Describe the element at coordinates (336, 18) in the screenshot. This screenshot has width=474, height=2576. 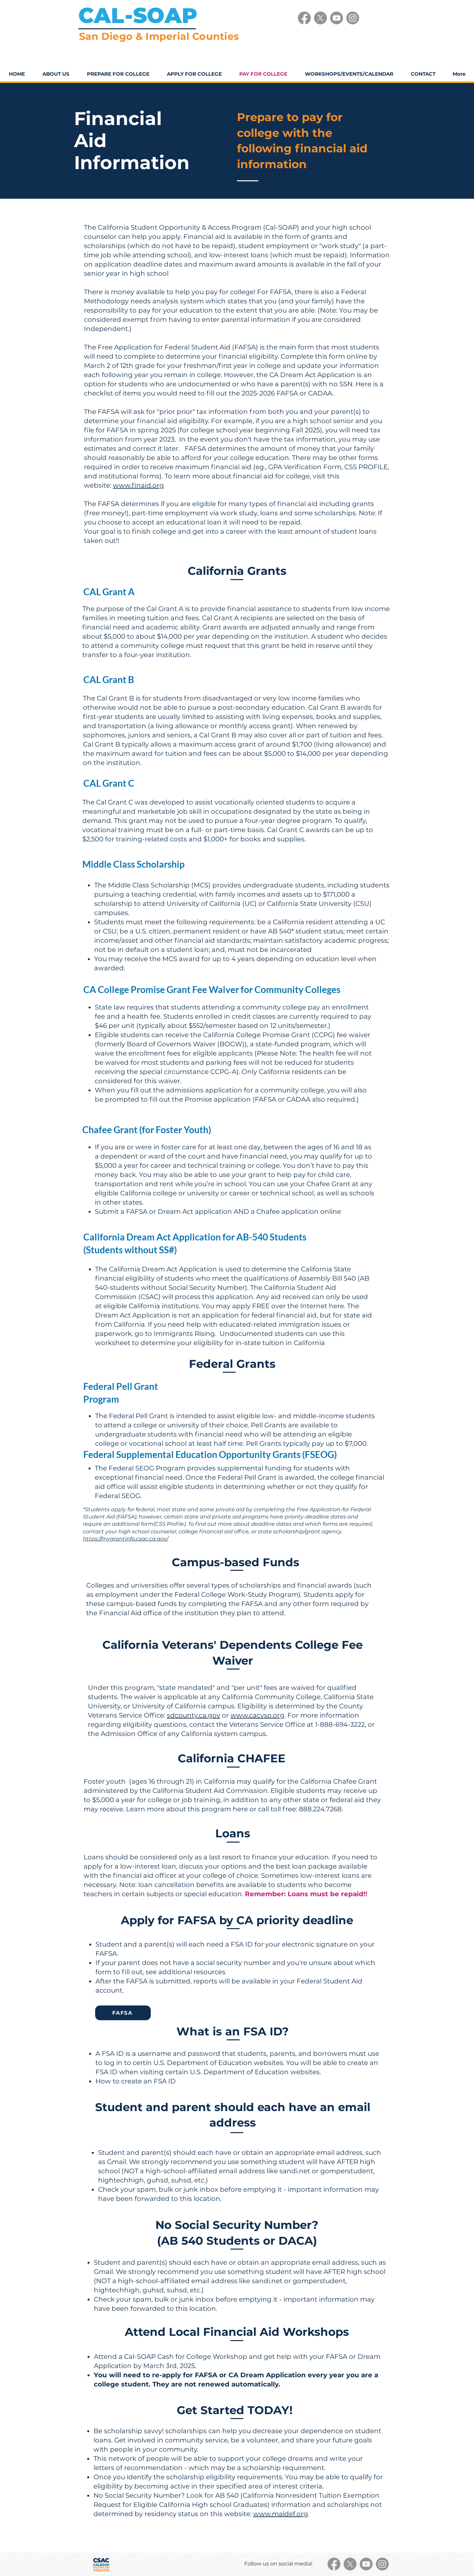
I see `[Youtube]` at that location.